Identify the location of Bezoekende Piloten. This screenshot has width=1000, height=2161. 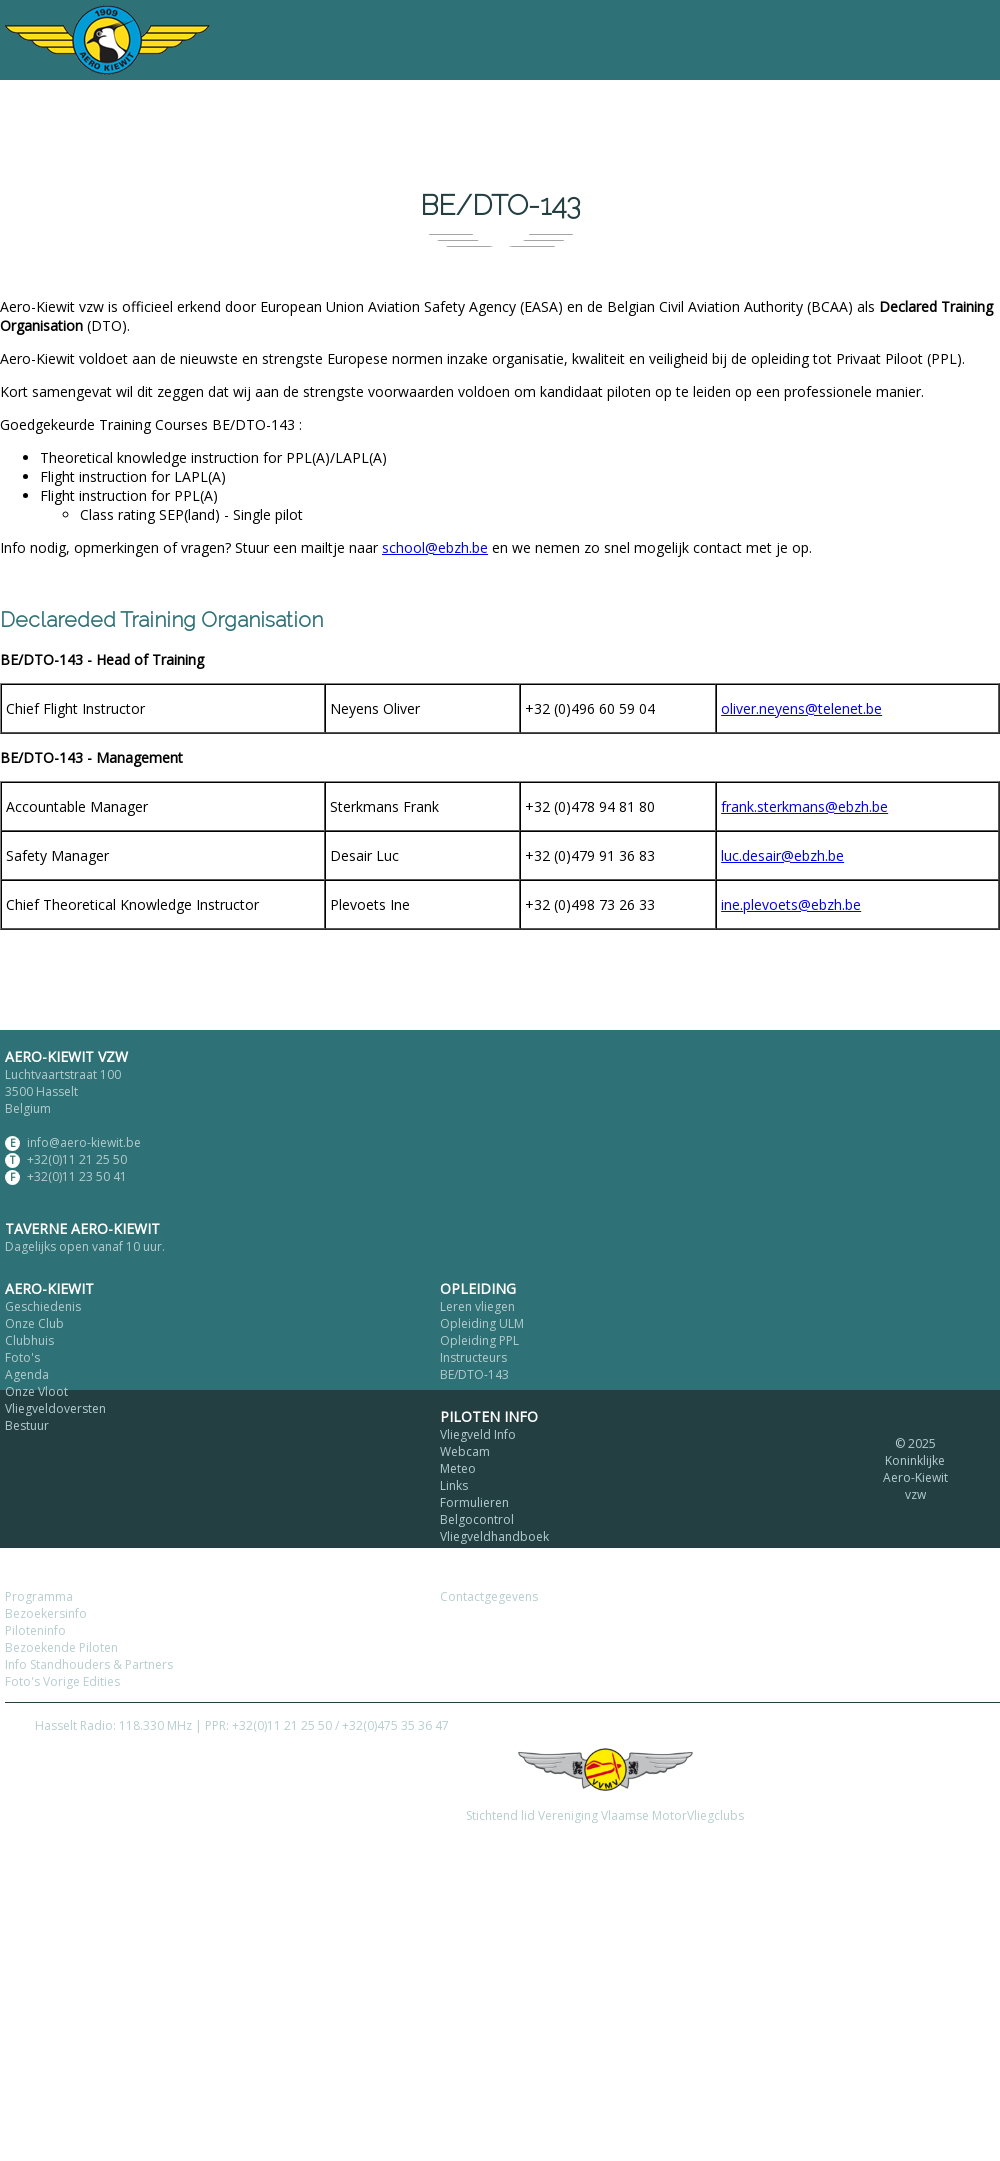
(61, 1647).